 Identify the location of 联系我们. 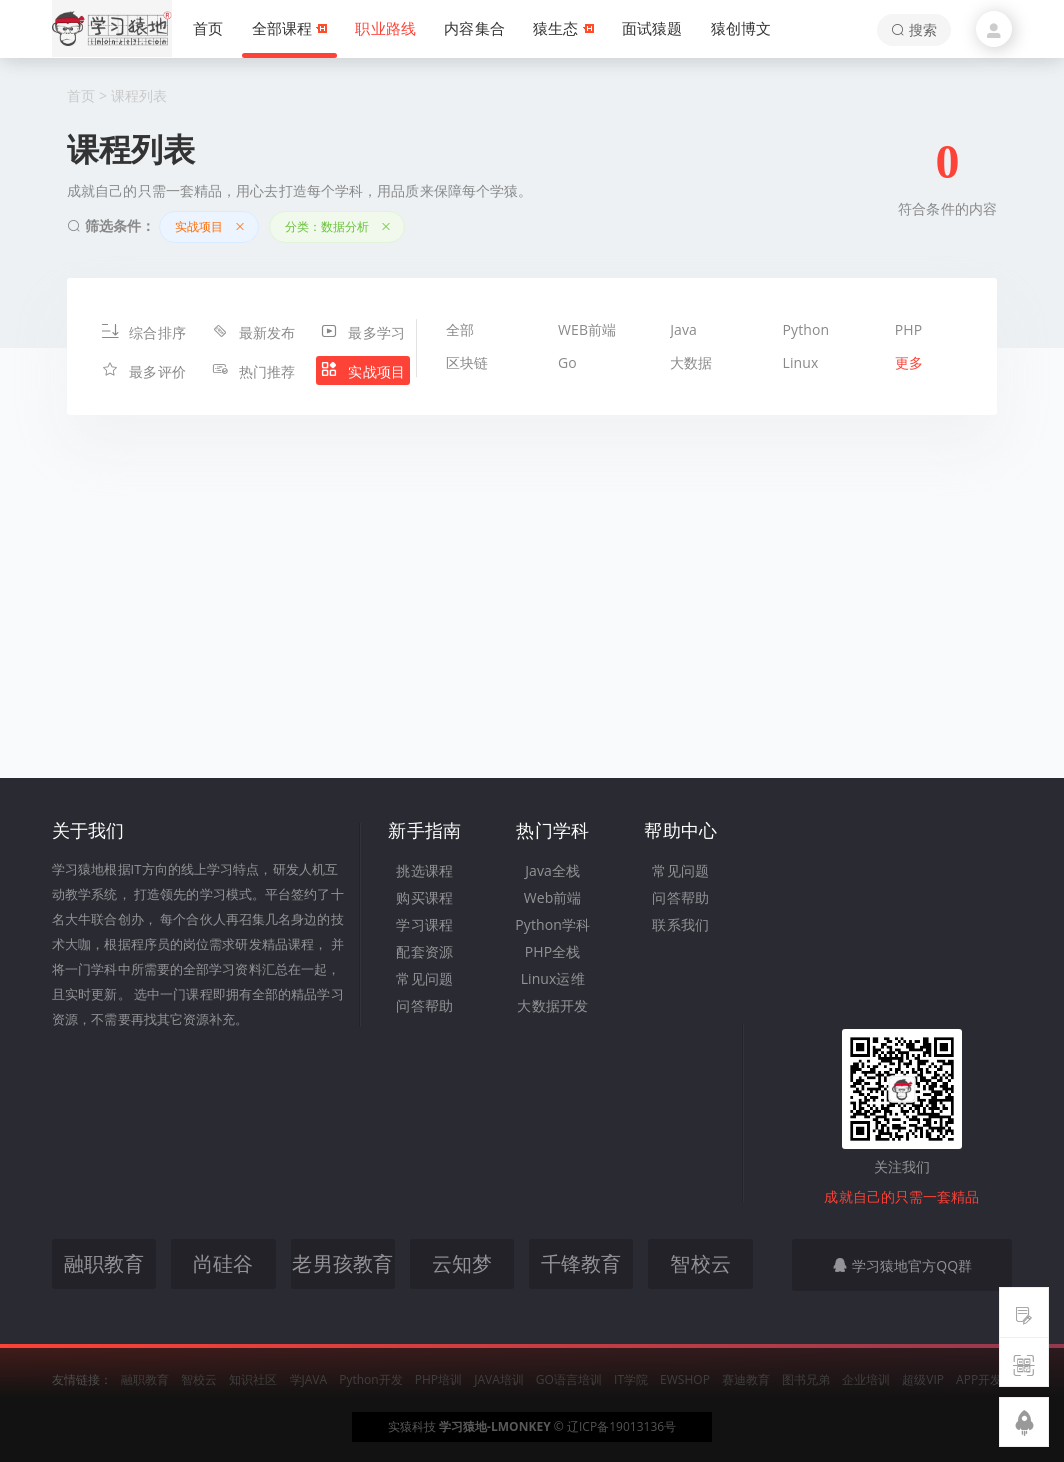
(680, 924).